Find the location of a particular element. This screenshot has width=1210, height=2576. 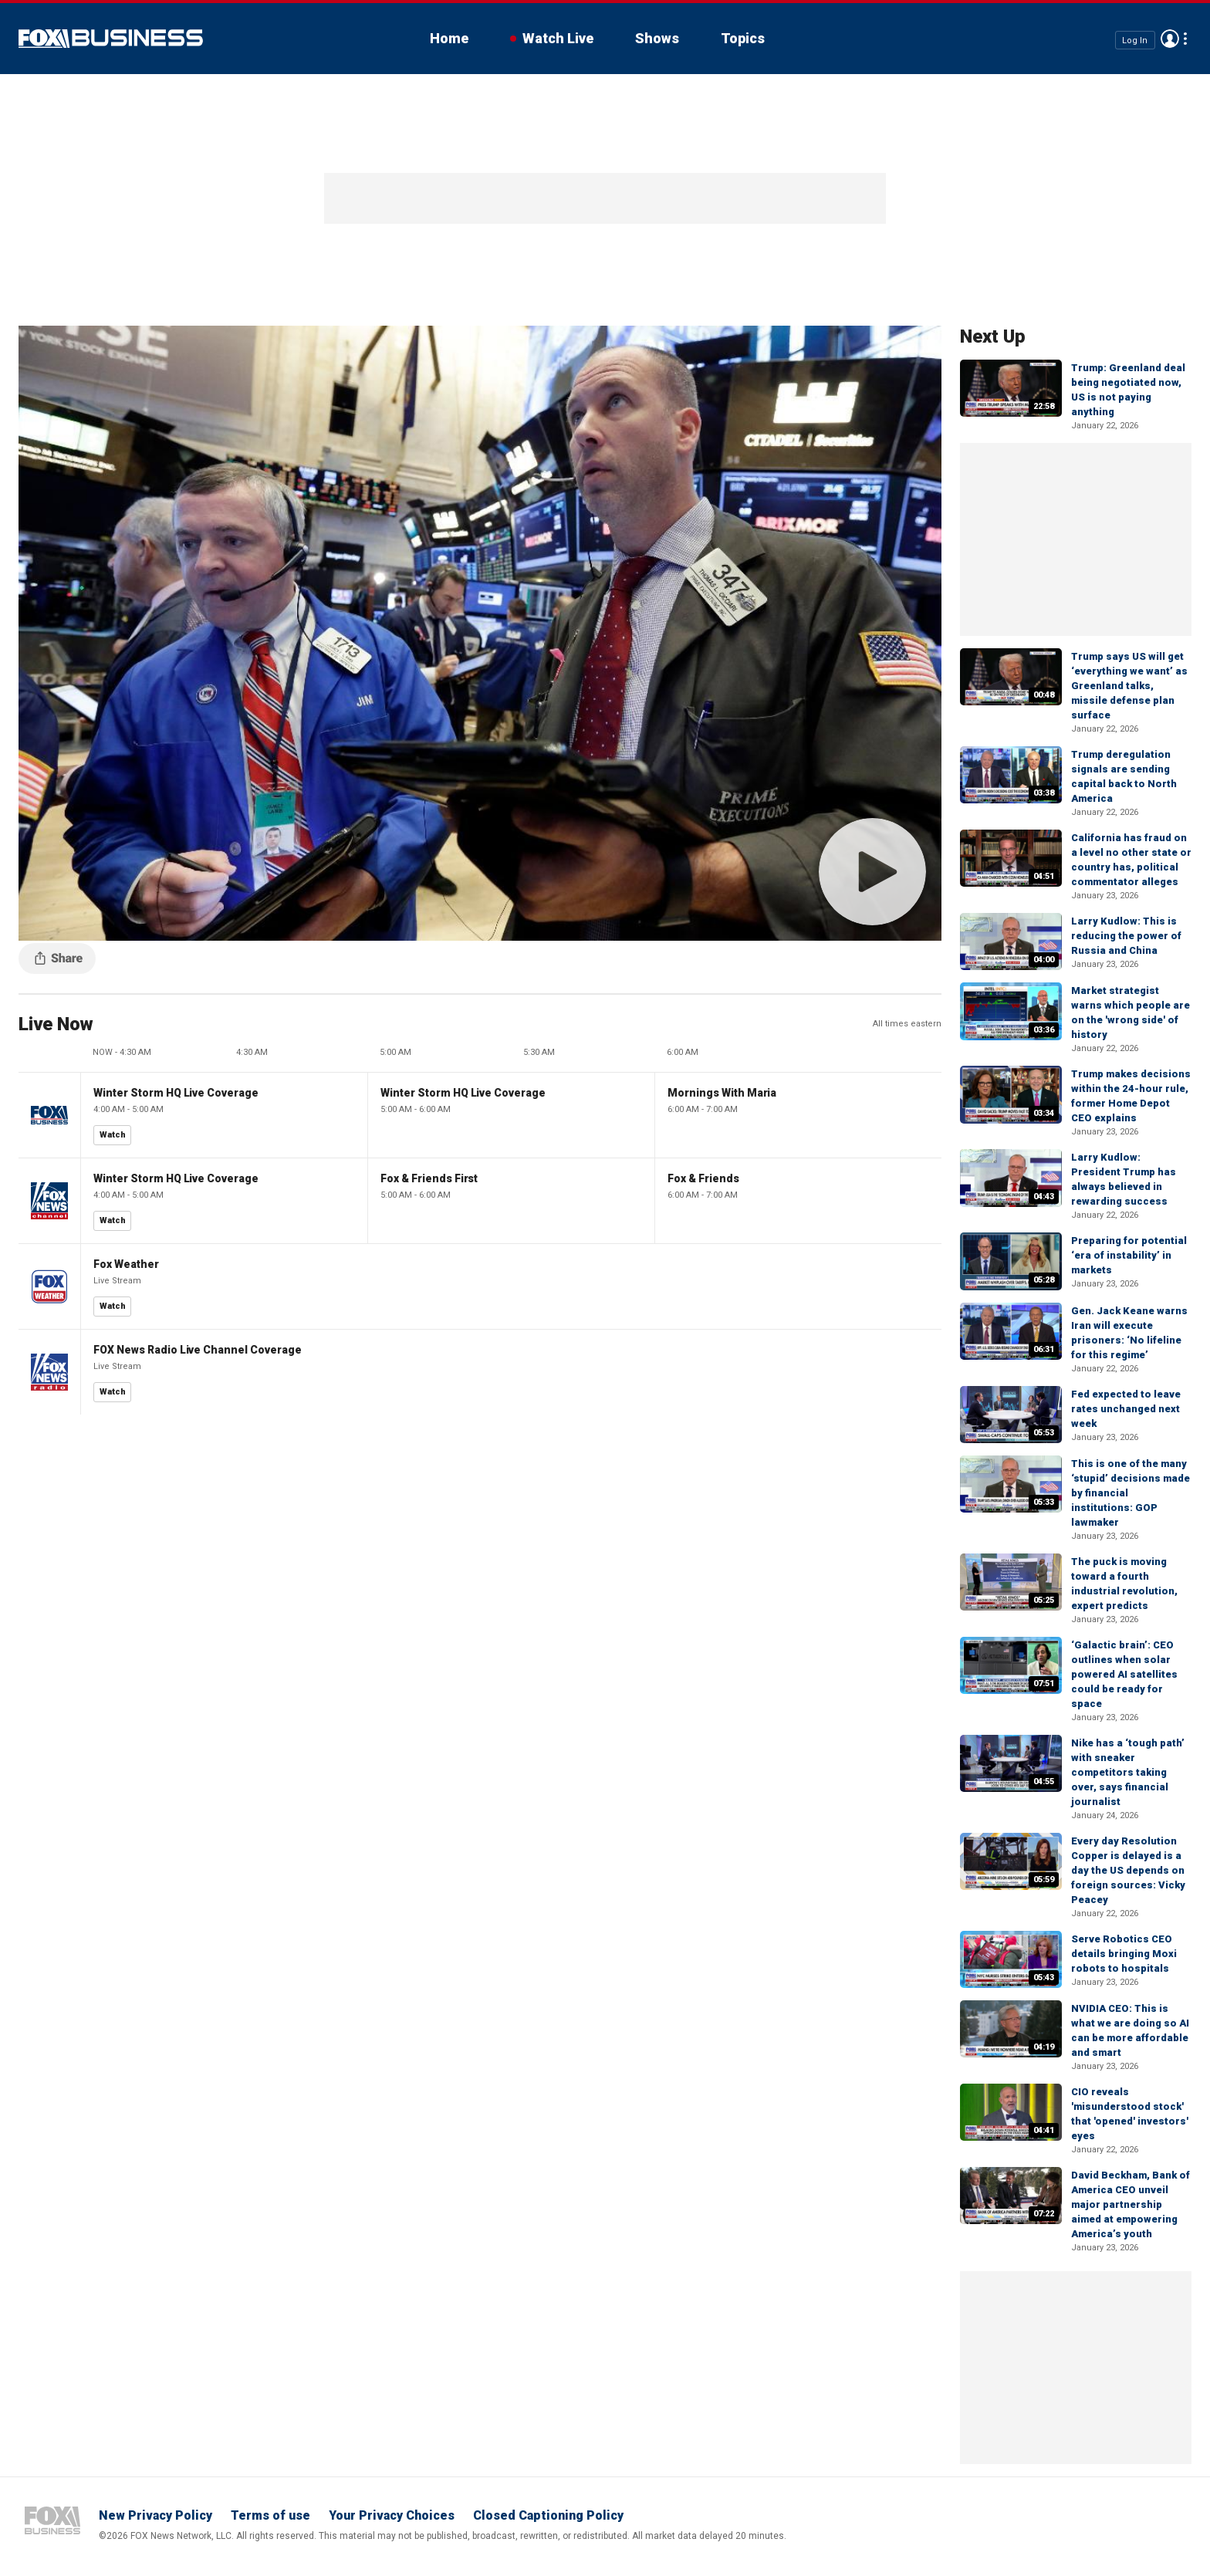

Your Privacy Choices is located at coordinates (392, 2515).